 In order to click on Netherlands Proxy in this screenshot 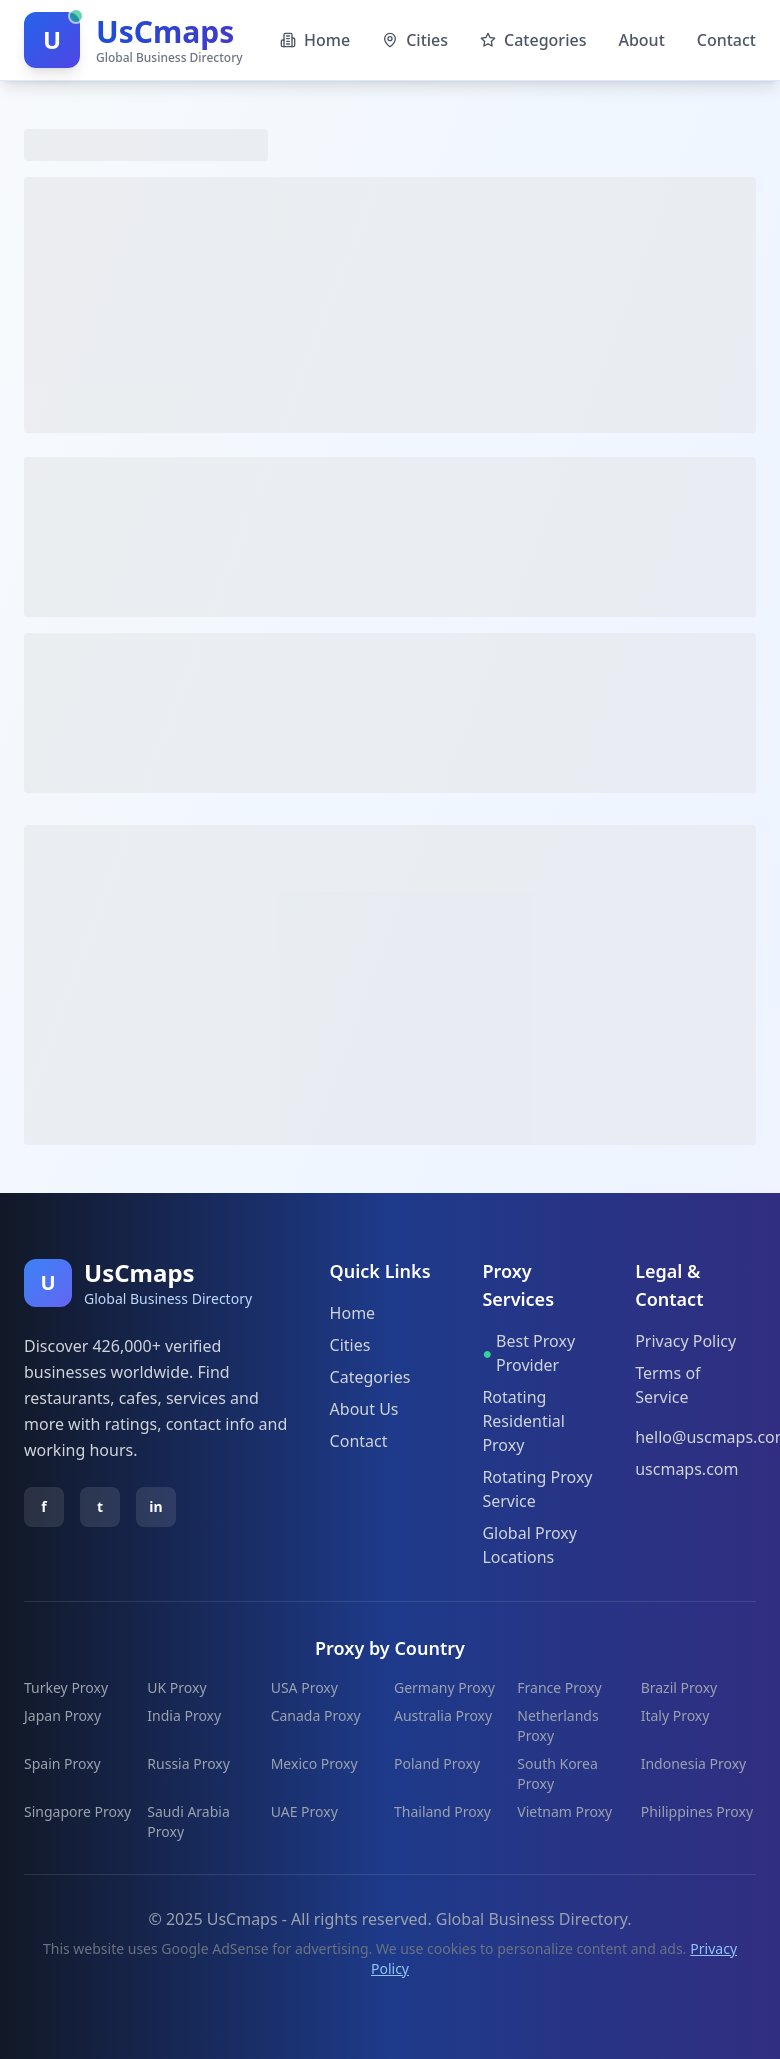, I will do `click(557, 1725)`.